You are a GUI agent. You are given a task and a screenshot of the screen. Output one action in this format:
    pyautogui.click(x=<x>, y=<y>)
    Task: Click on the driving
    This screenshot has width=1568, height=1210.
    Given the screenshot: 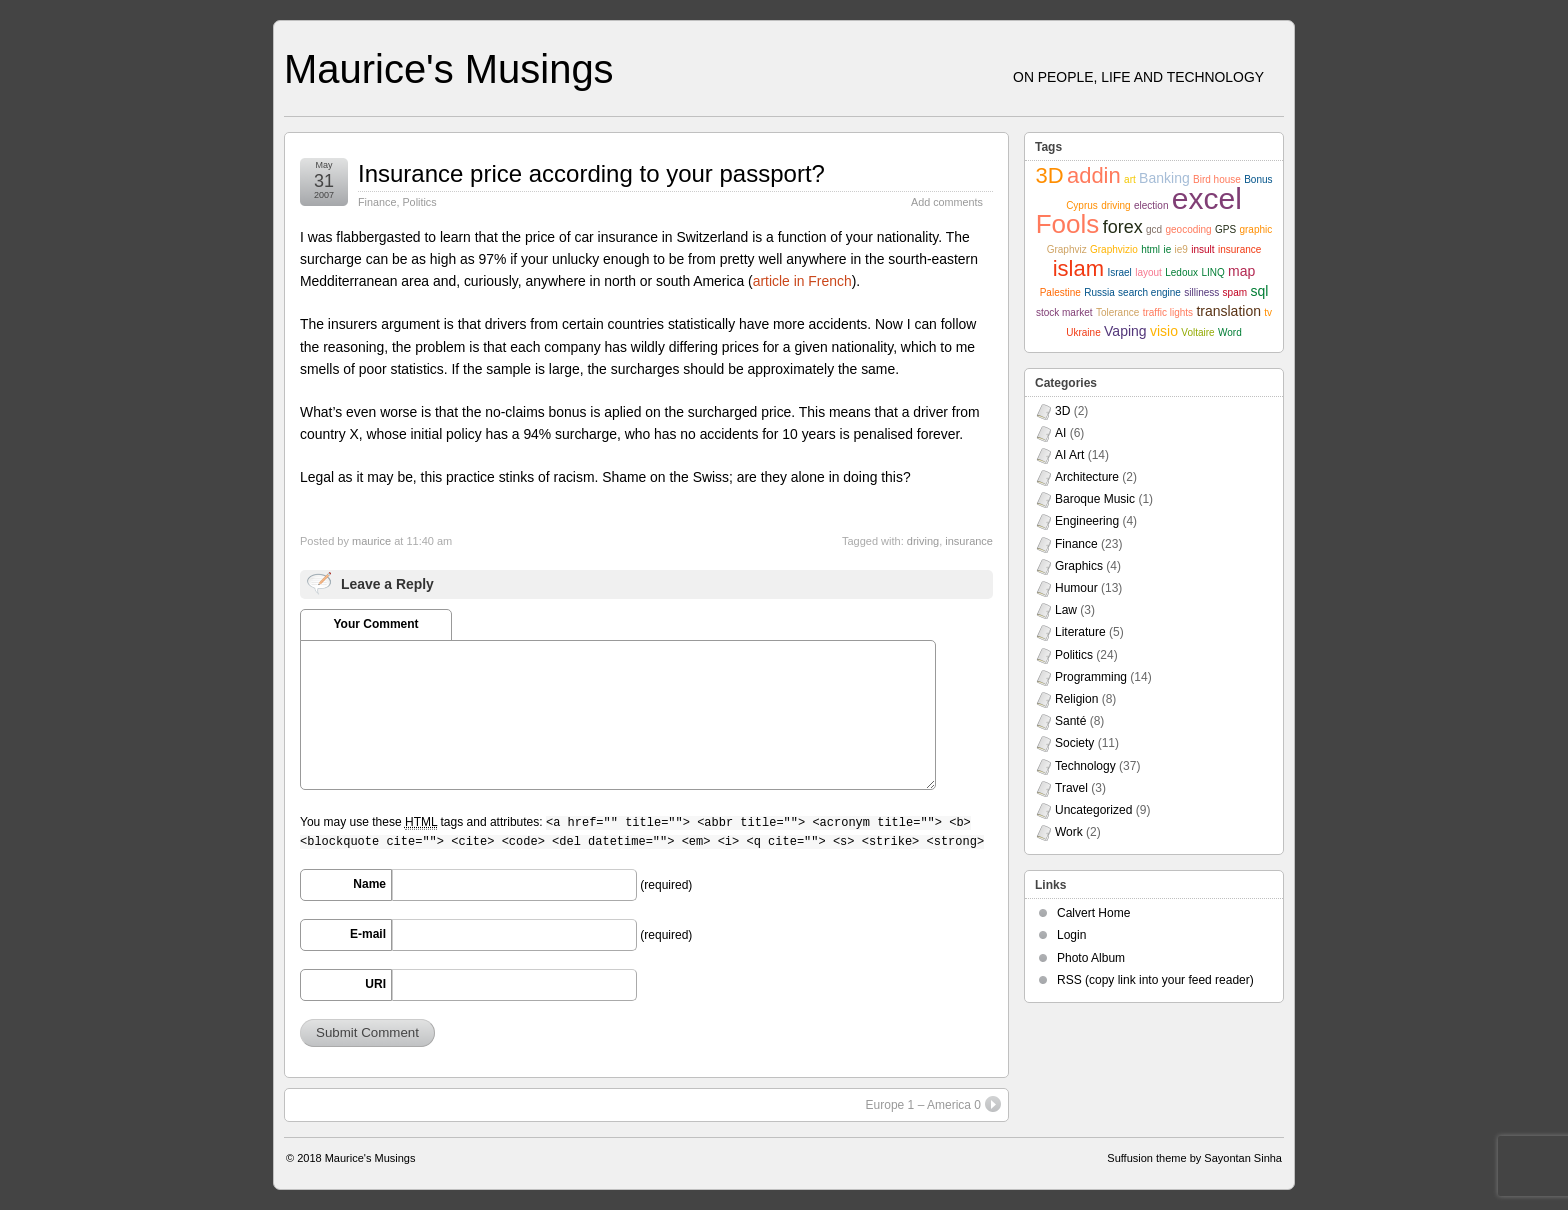 What is the action you would take?
    pyautogui.click(x=923, y=541)
    